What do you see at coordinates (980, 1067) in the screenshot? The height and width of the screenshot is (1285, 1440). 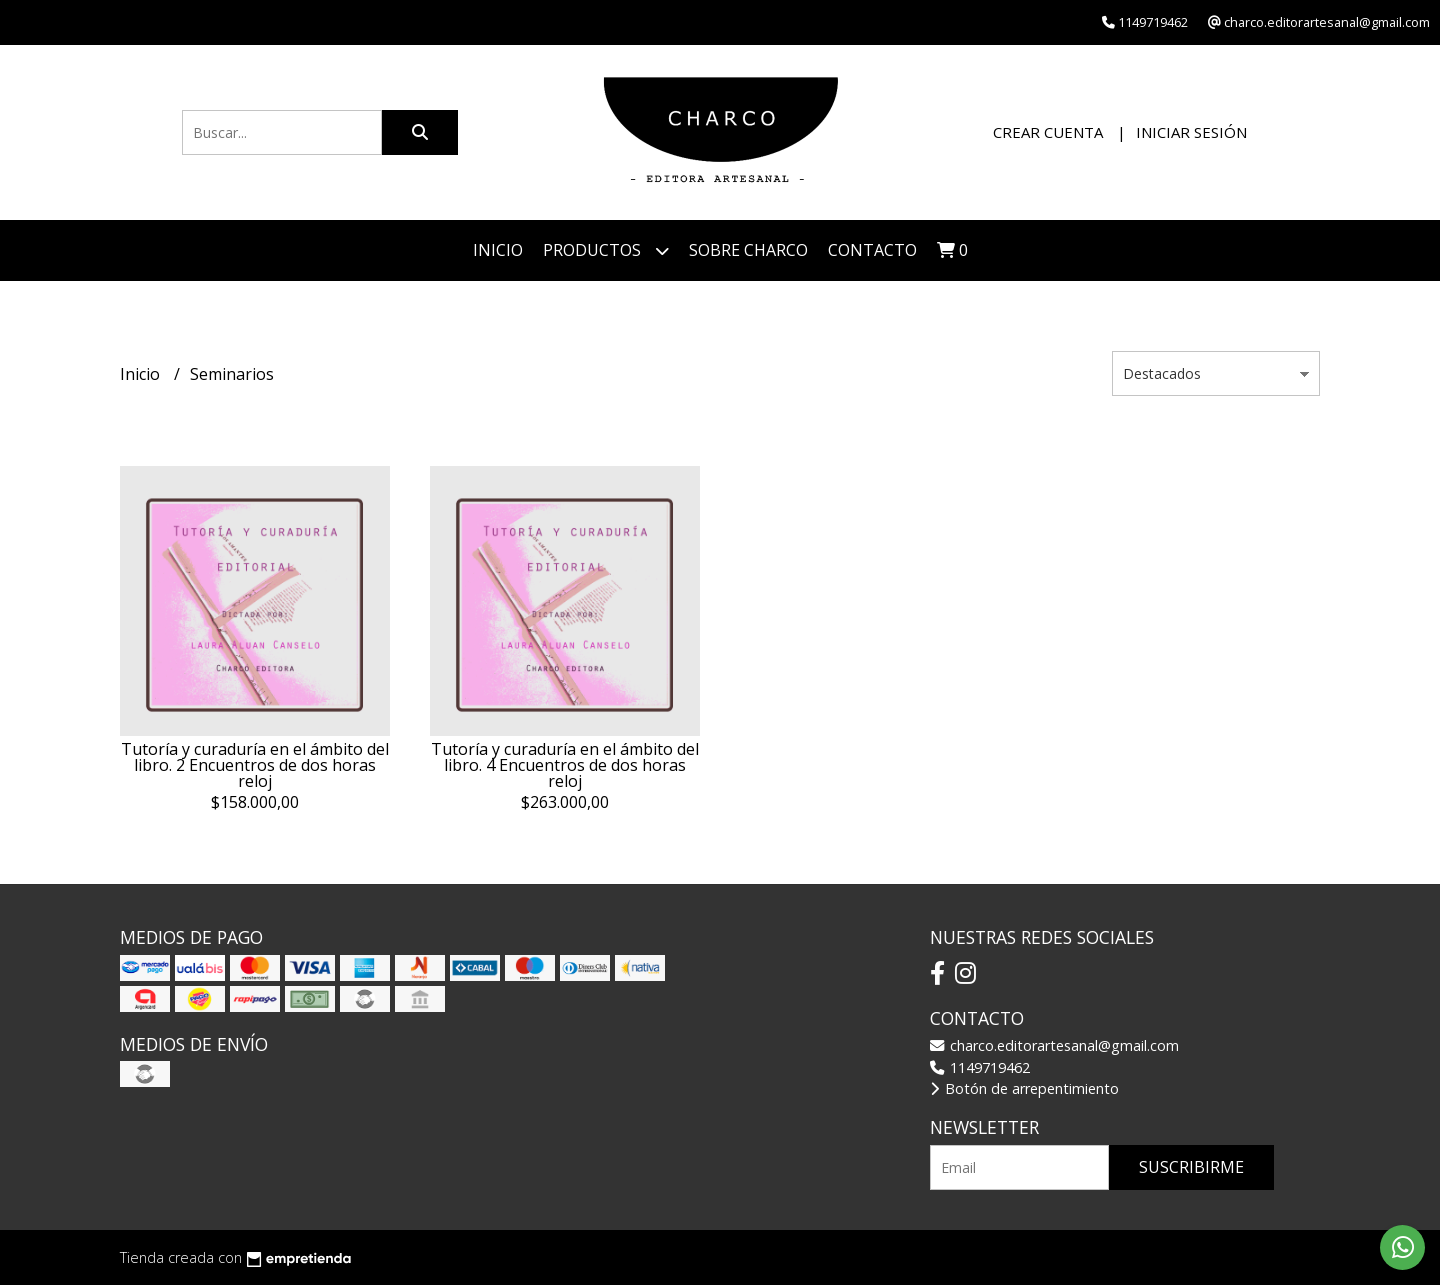 I see `1149719462` at bounding box center [980, 1067].